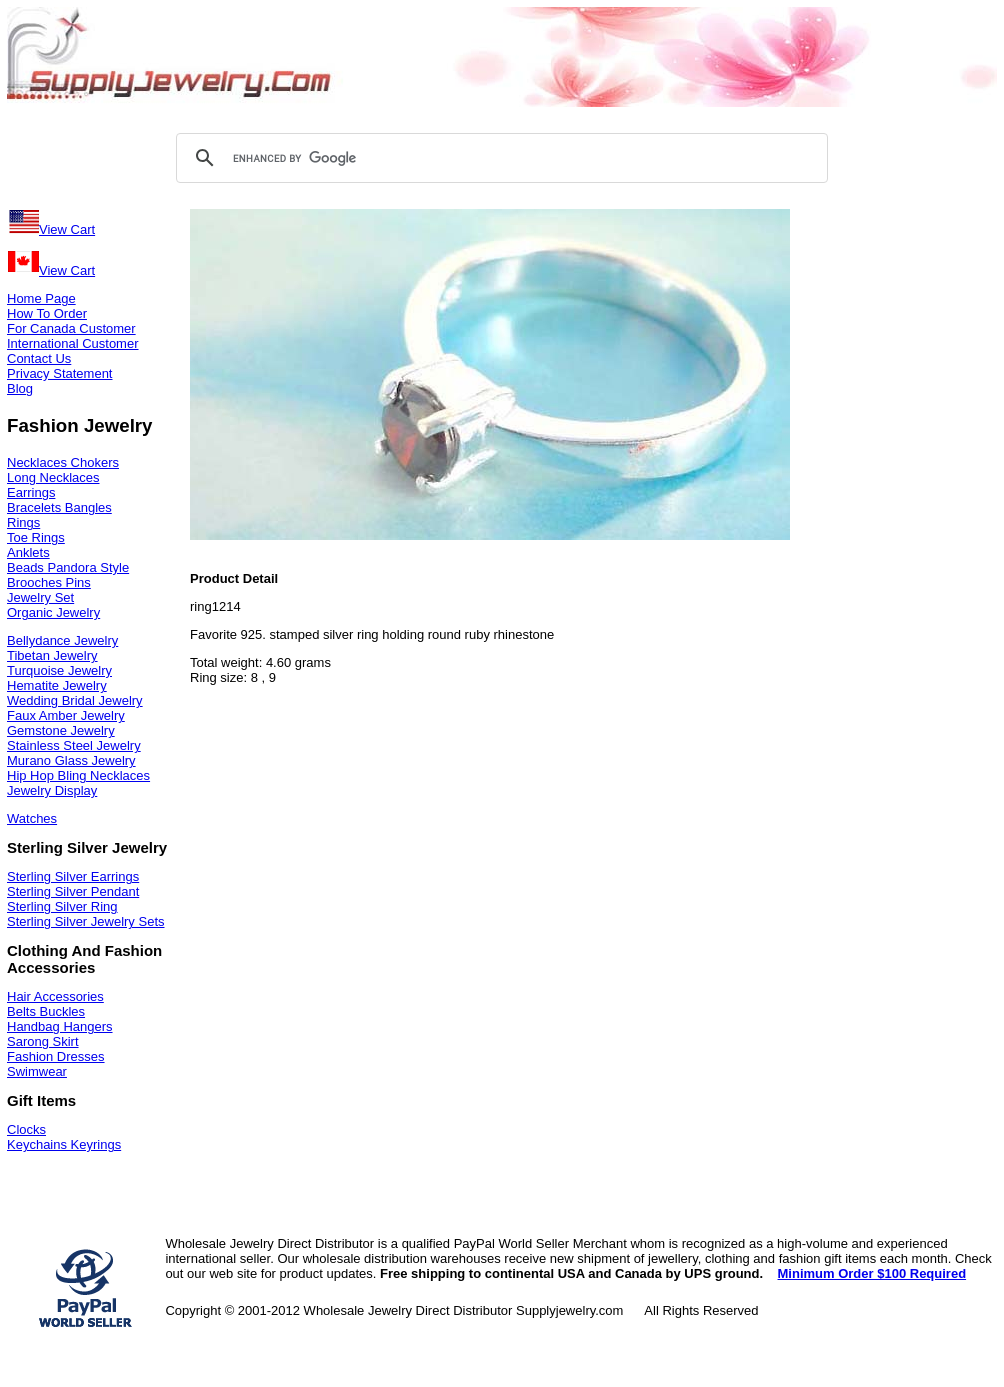 The image size is (1004, 1387). Describe the element at coordinates (39, 358) in the screenshot. I see `Contact Us` at that location.